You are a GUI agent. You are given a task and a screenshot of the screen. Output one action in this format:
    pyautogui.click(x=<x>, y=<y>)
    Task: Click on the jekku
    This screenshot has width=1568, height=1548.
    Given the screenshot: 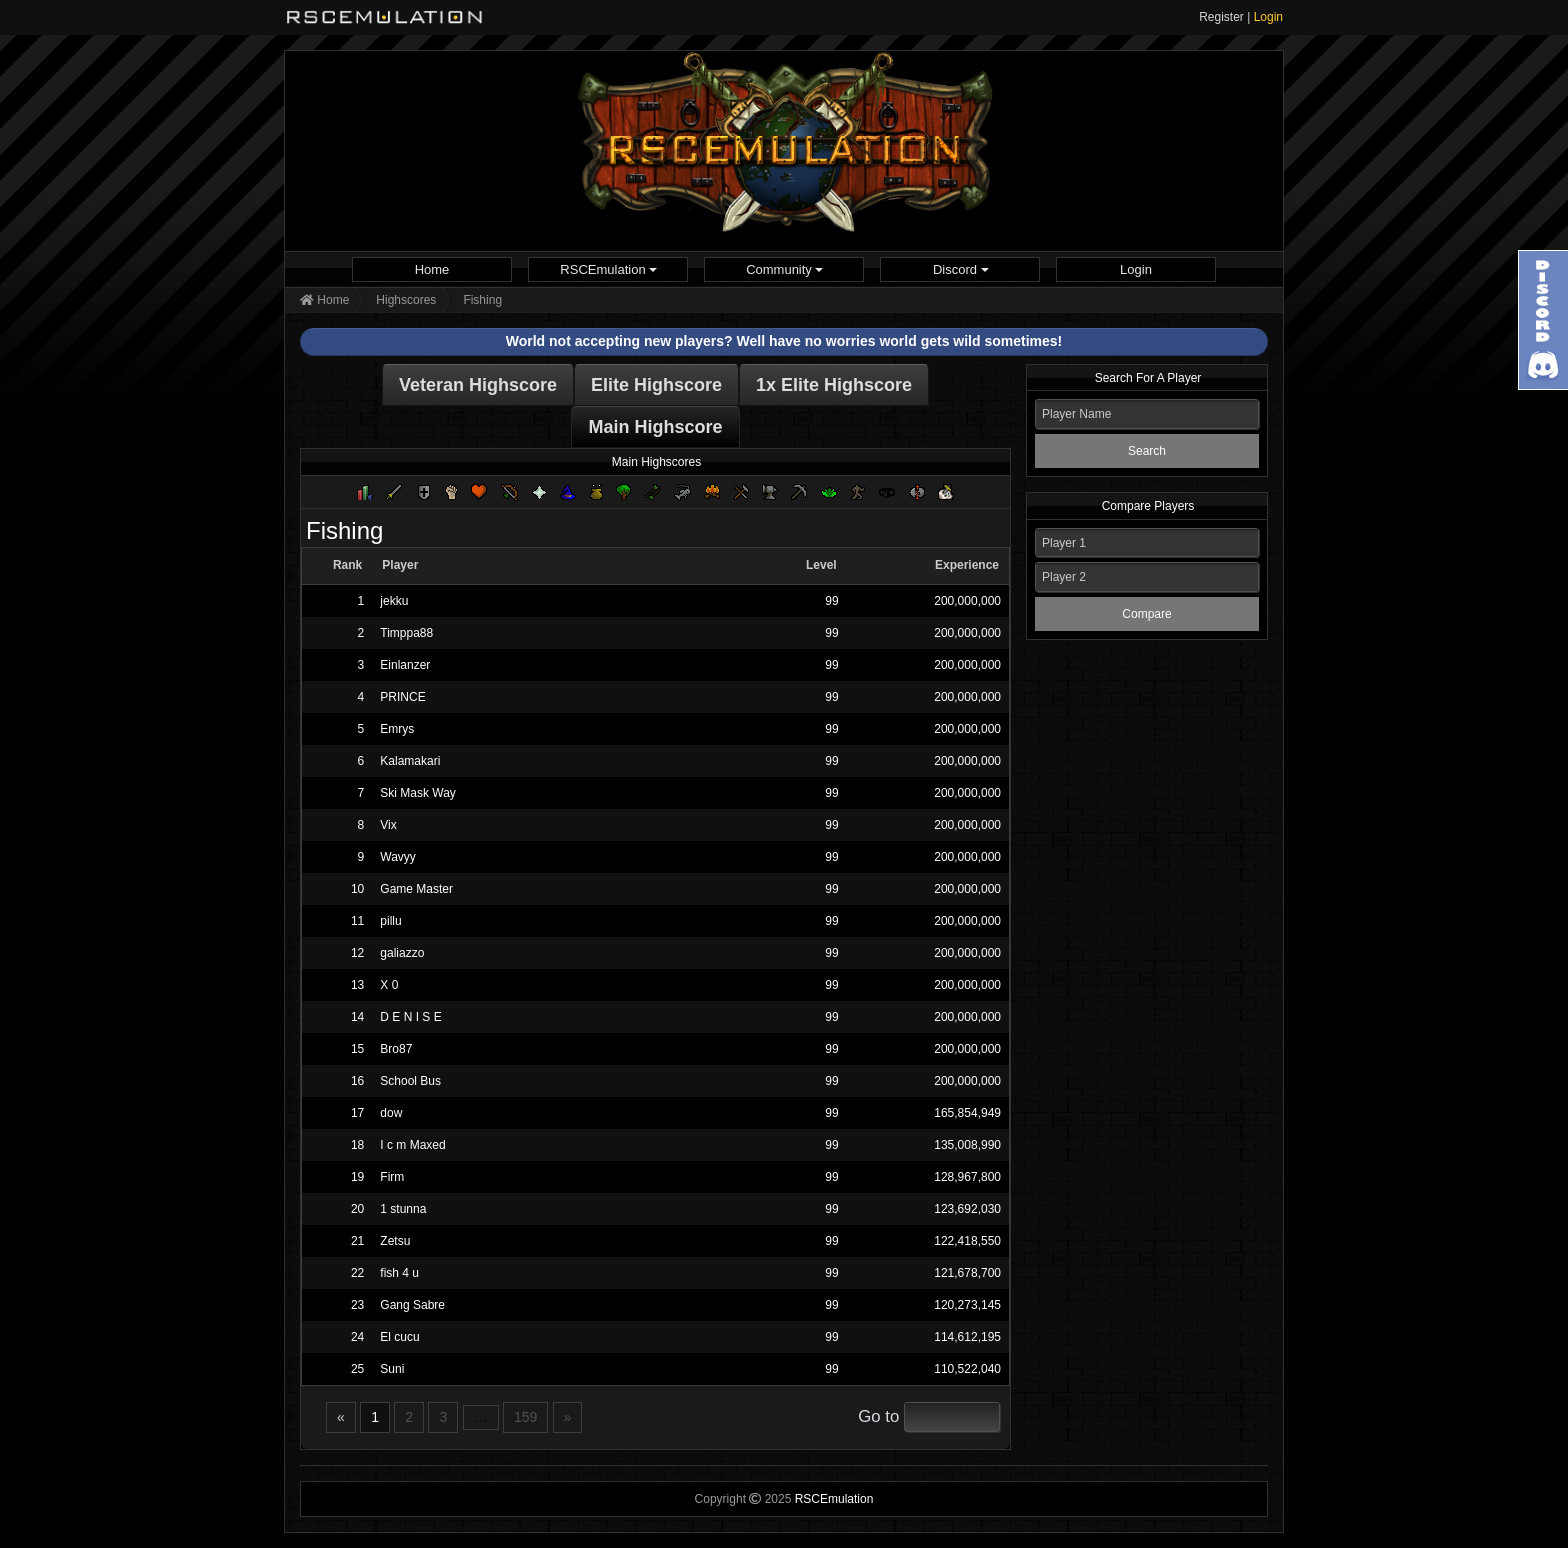 What is the action you would take?
    pyautogui.click(x=394, y=601)
    